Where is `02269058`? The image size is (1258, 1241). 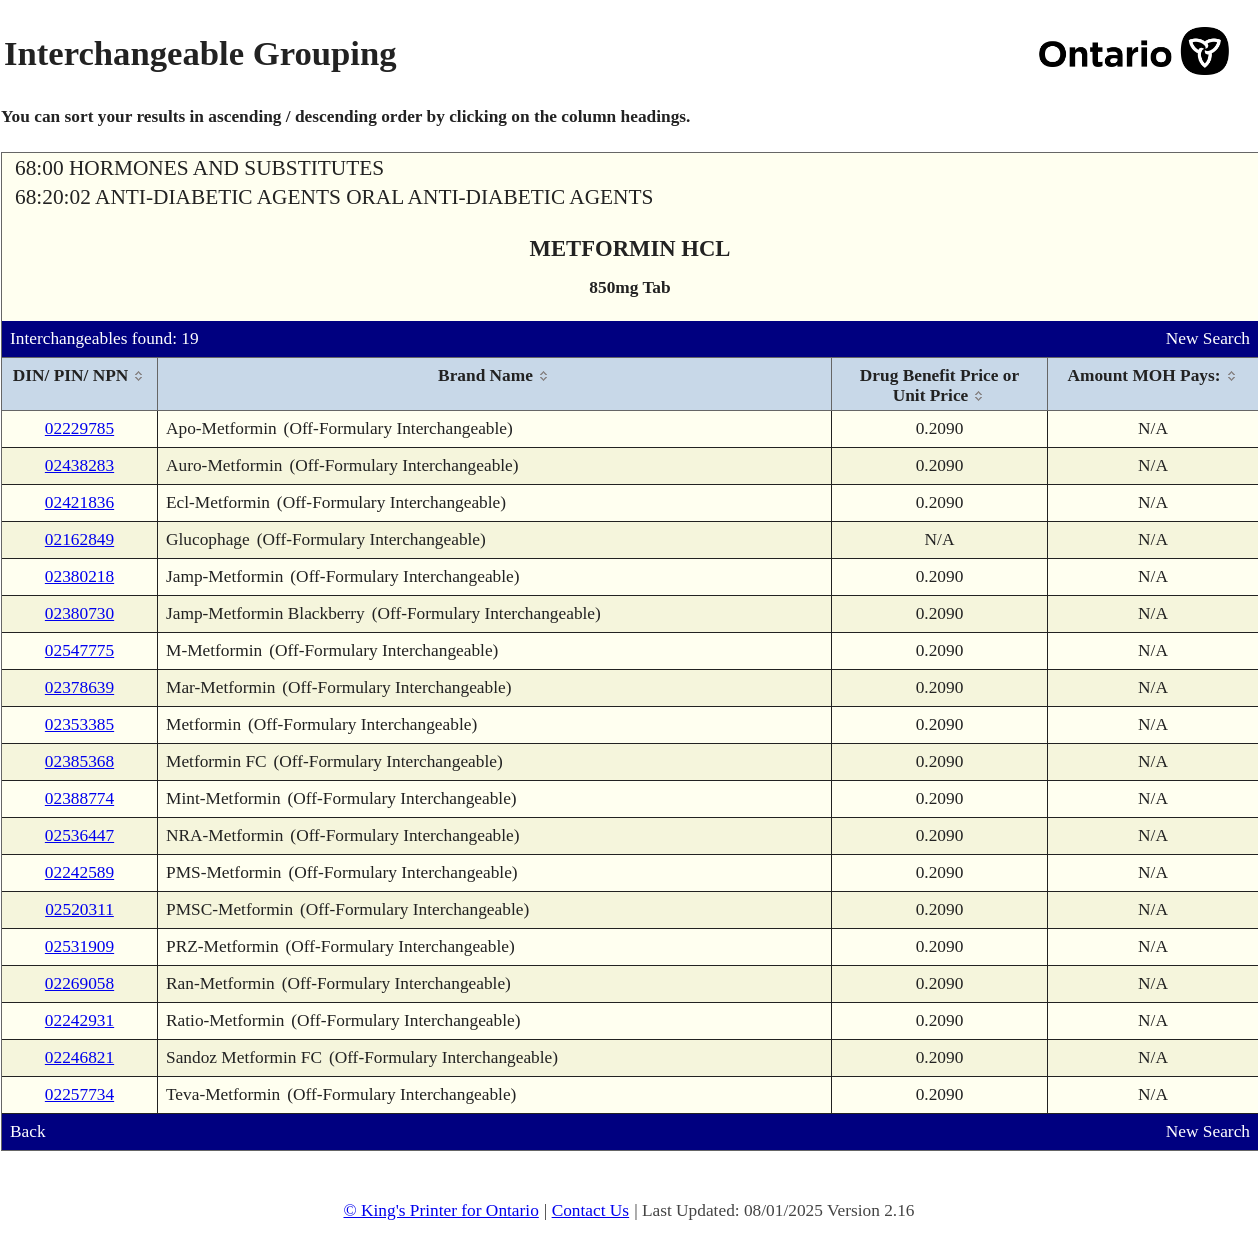 02269058 is located at coordinates (79, 983).